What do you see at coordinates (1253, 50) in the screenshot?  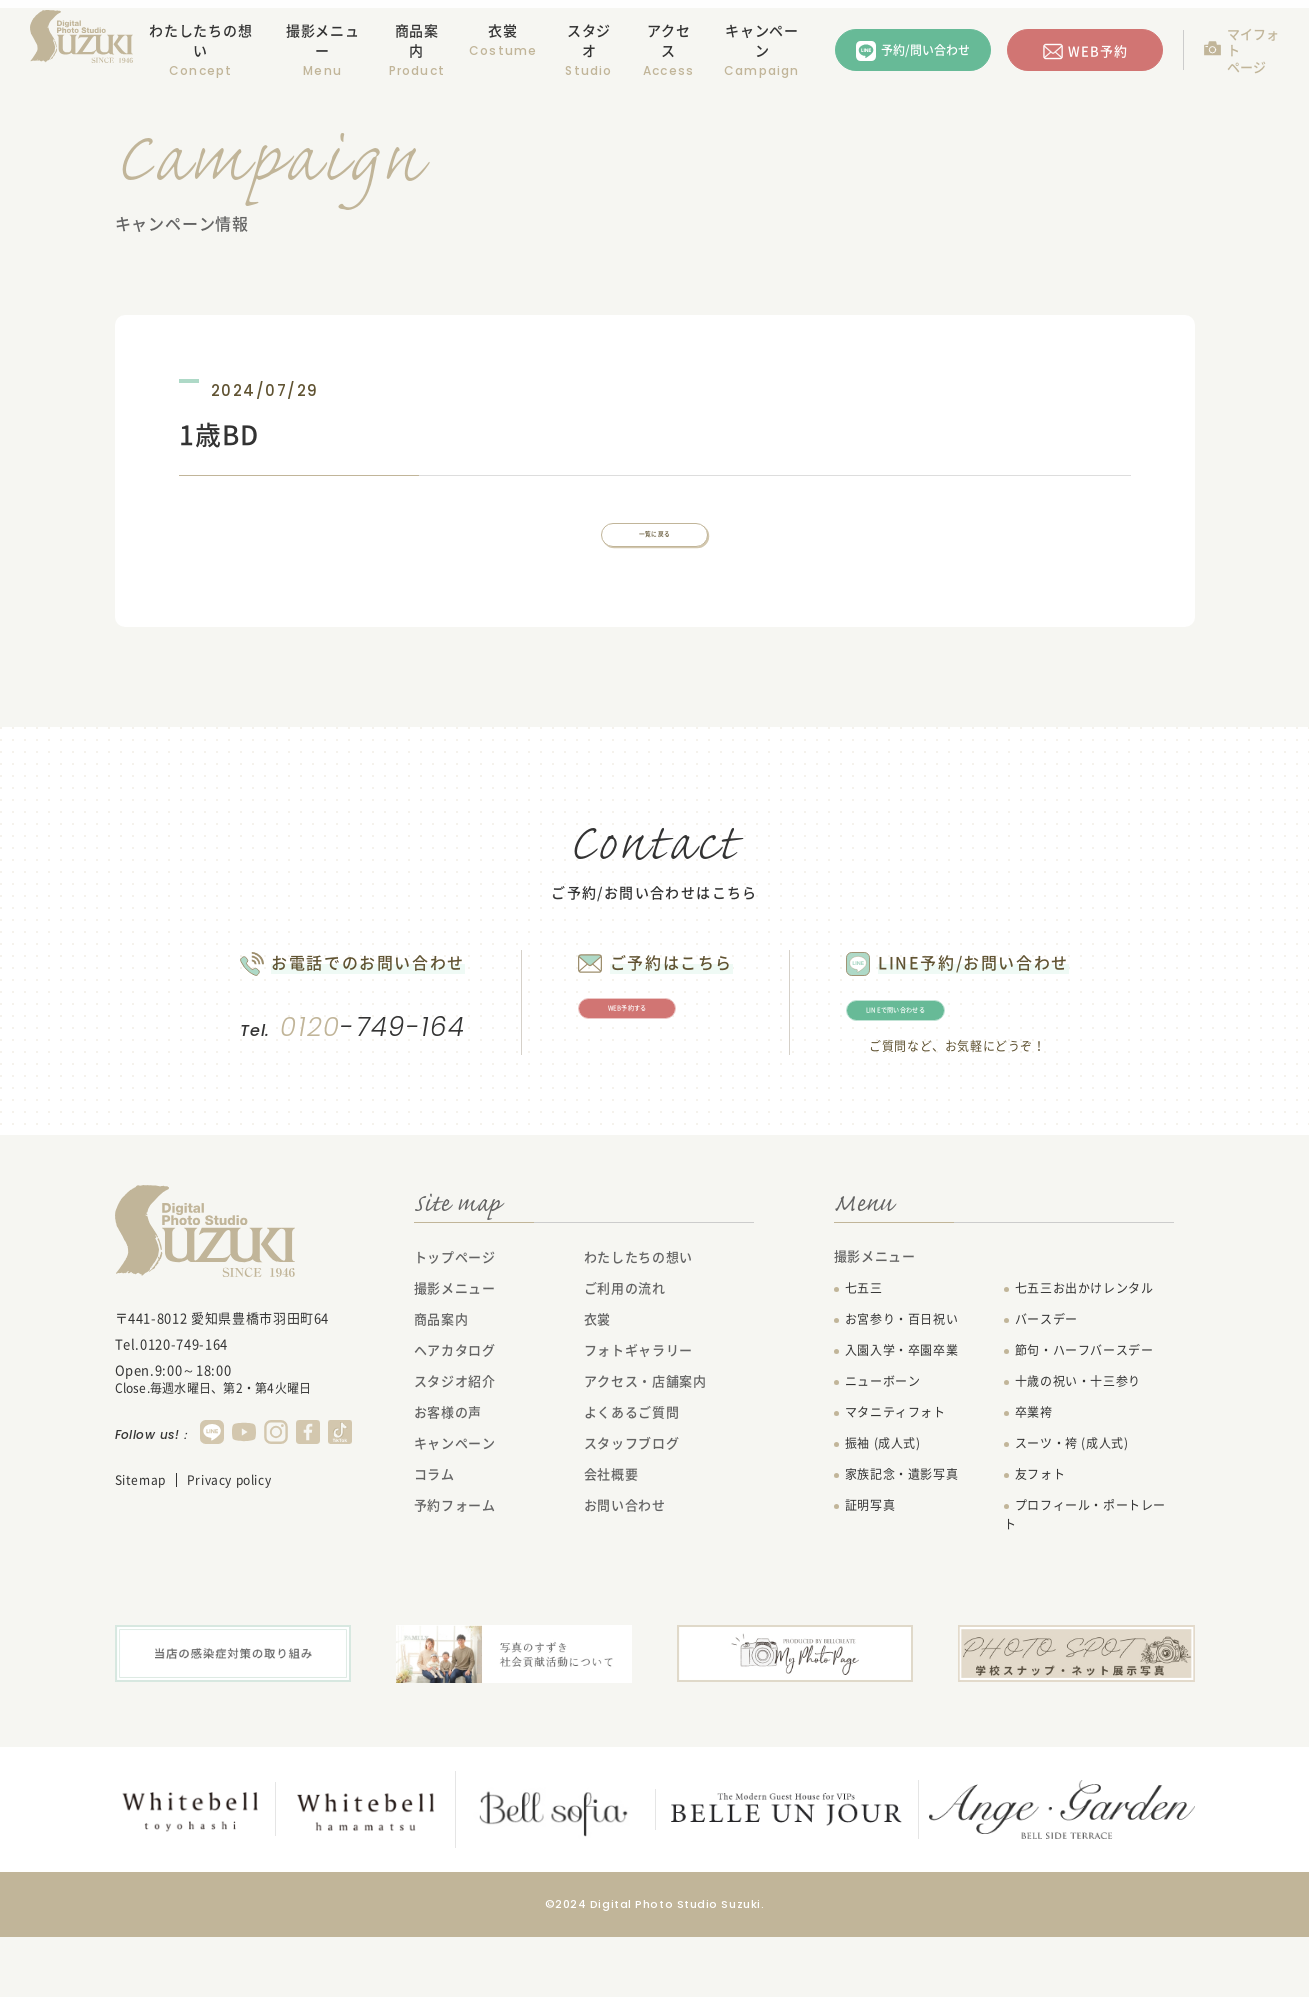 I see `マイフォトページ` at bounding box center [1253, 50].